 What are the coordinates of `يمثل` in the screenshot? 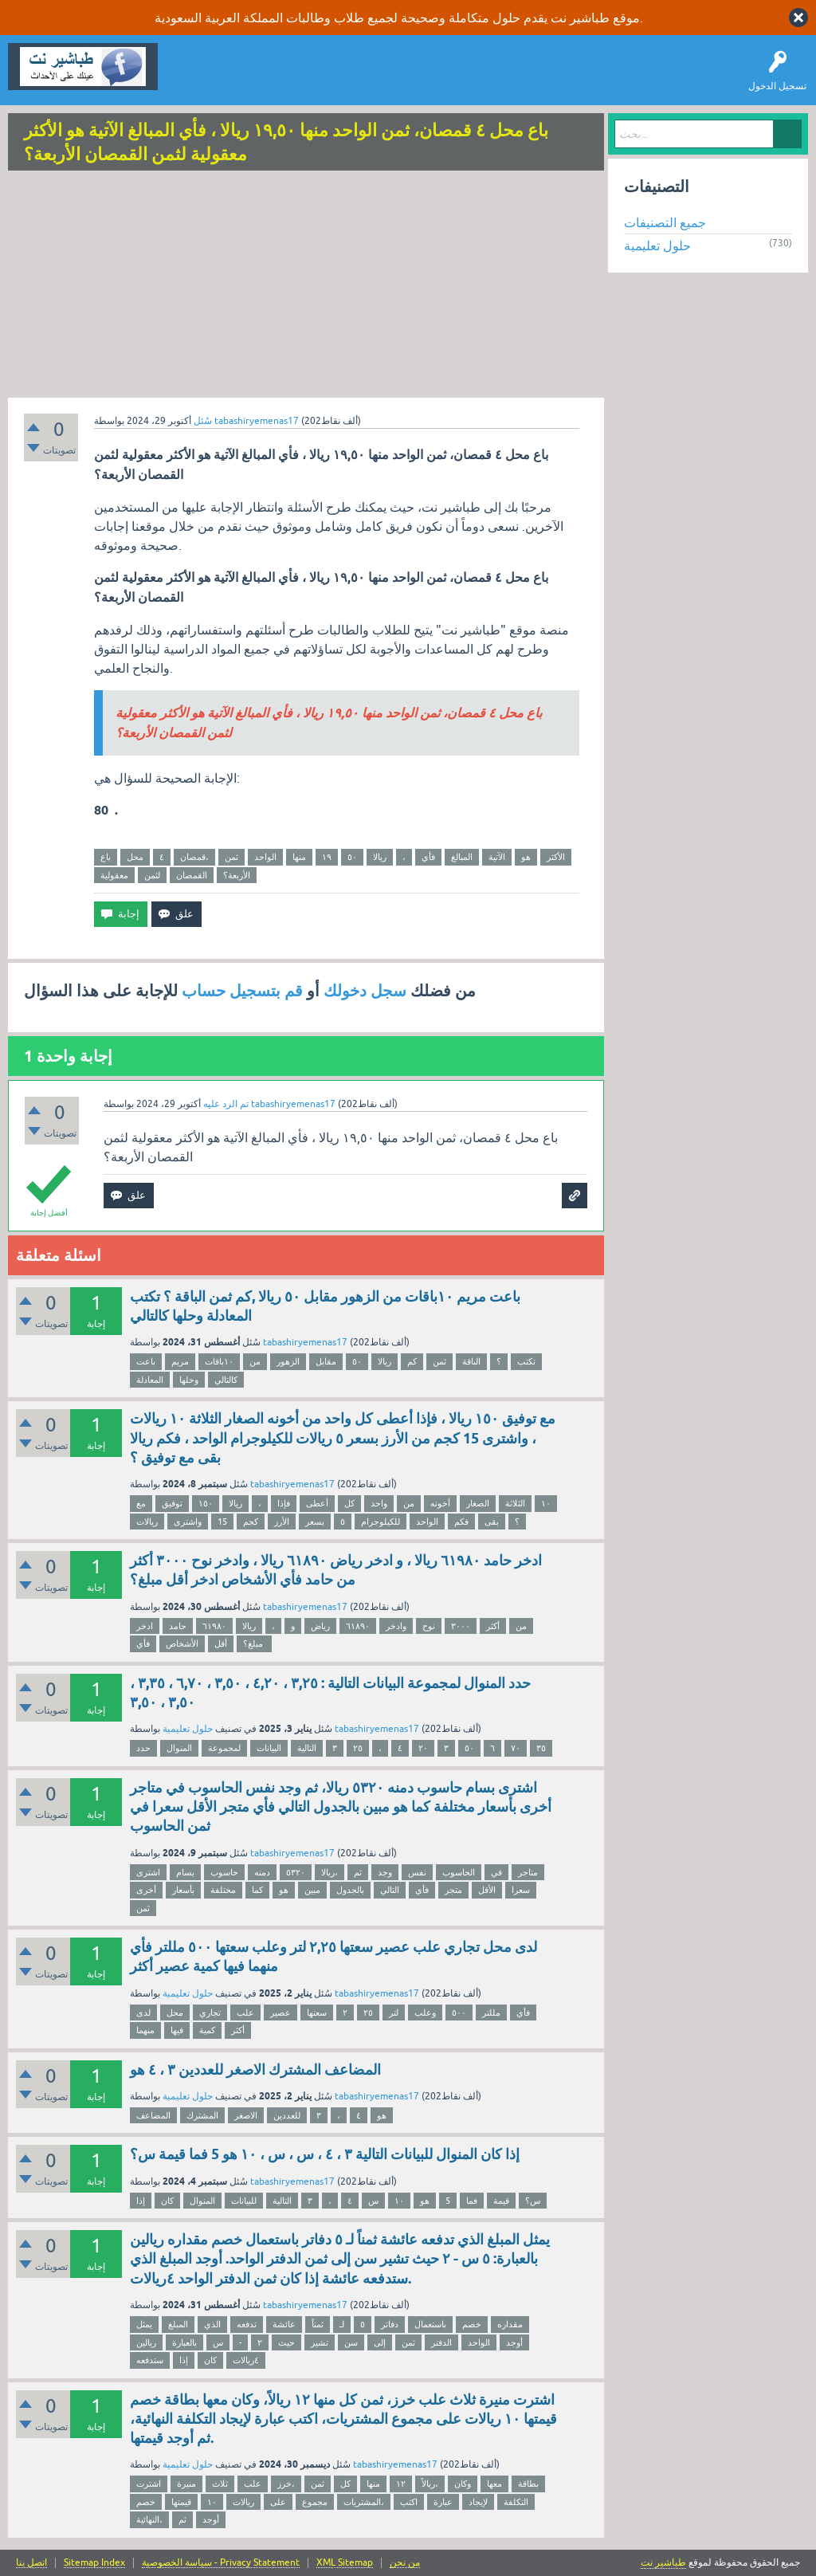 It's located at (144, 2324).